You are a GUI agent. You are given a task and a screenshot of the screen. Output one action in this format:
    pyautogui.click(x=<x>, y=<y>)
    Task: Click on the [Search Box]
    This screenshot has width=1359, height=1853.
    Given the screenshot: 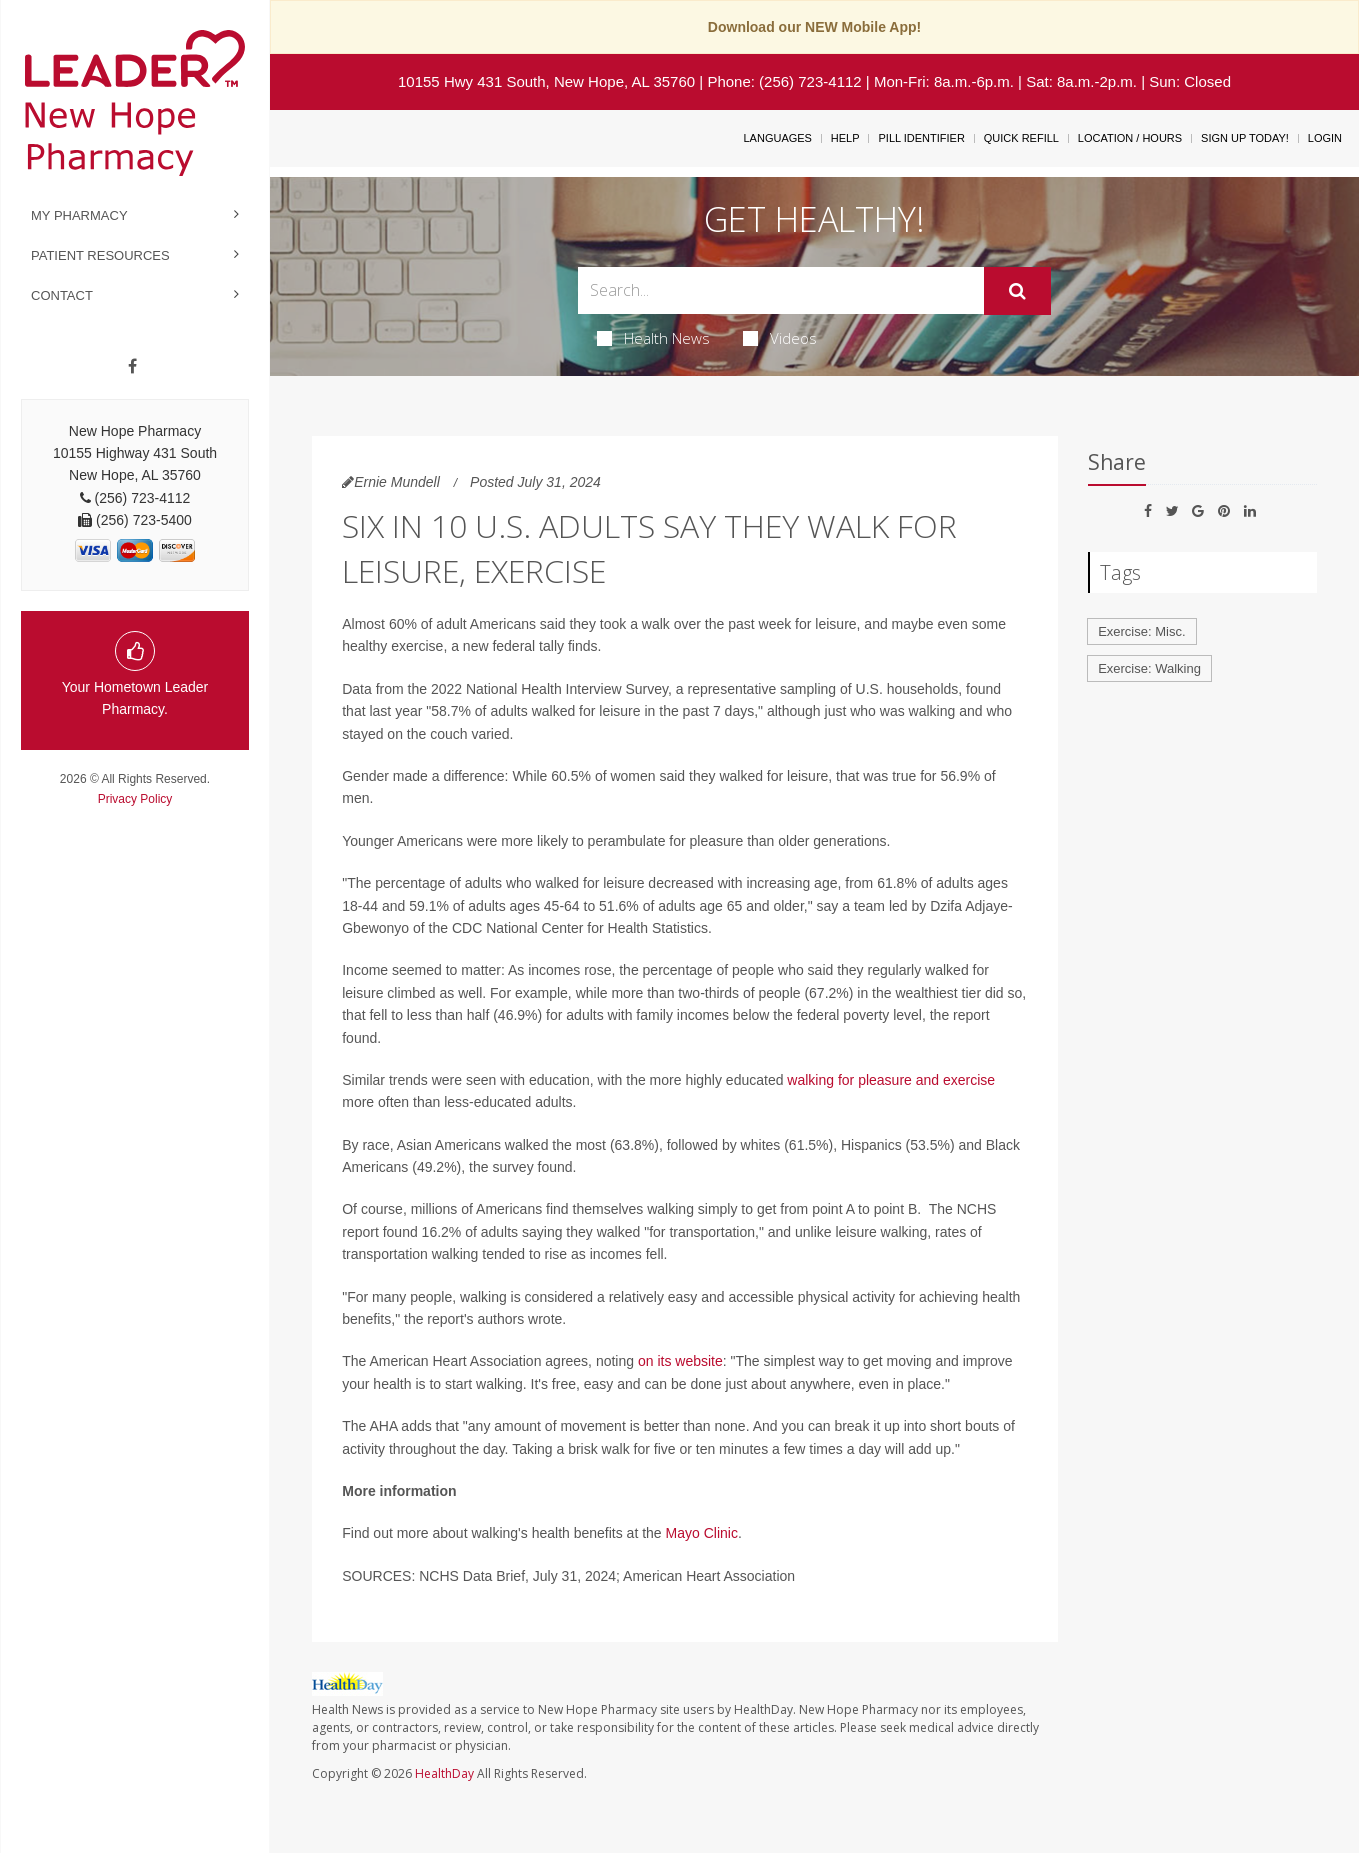 What is the action you would take?
    pyautogui.click(x=780, y=290)
    